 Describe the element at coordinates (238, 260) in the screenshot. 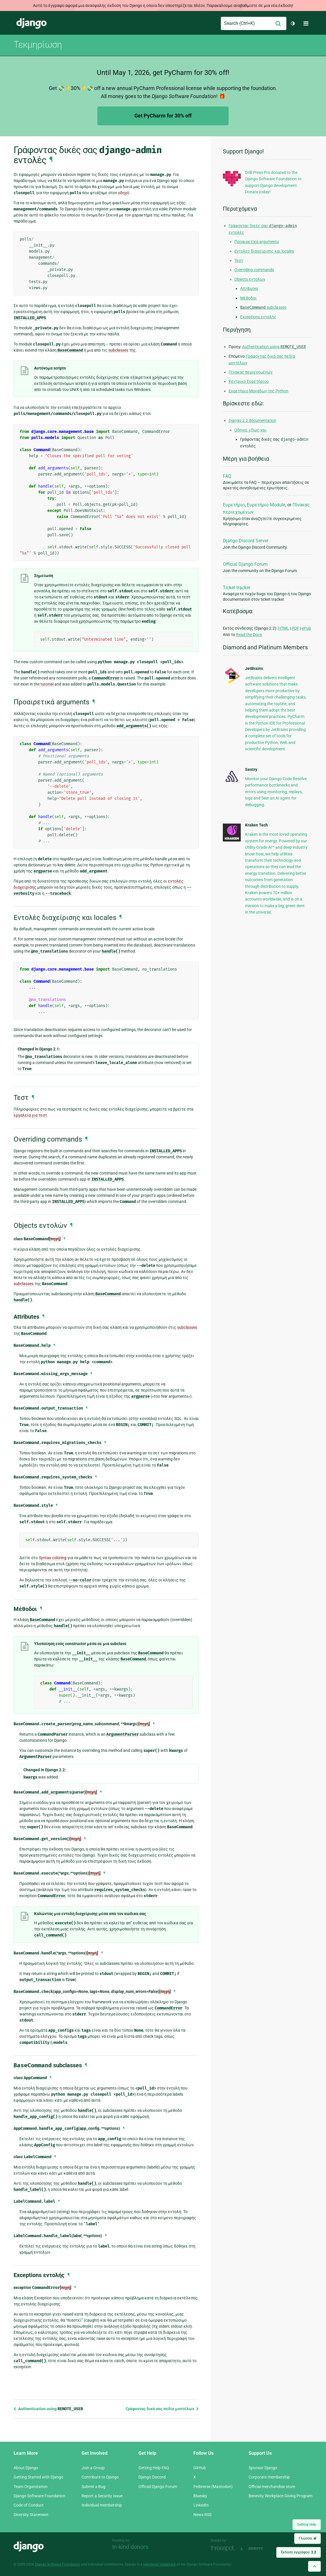

I see `Τεστ` at that location.